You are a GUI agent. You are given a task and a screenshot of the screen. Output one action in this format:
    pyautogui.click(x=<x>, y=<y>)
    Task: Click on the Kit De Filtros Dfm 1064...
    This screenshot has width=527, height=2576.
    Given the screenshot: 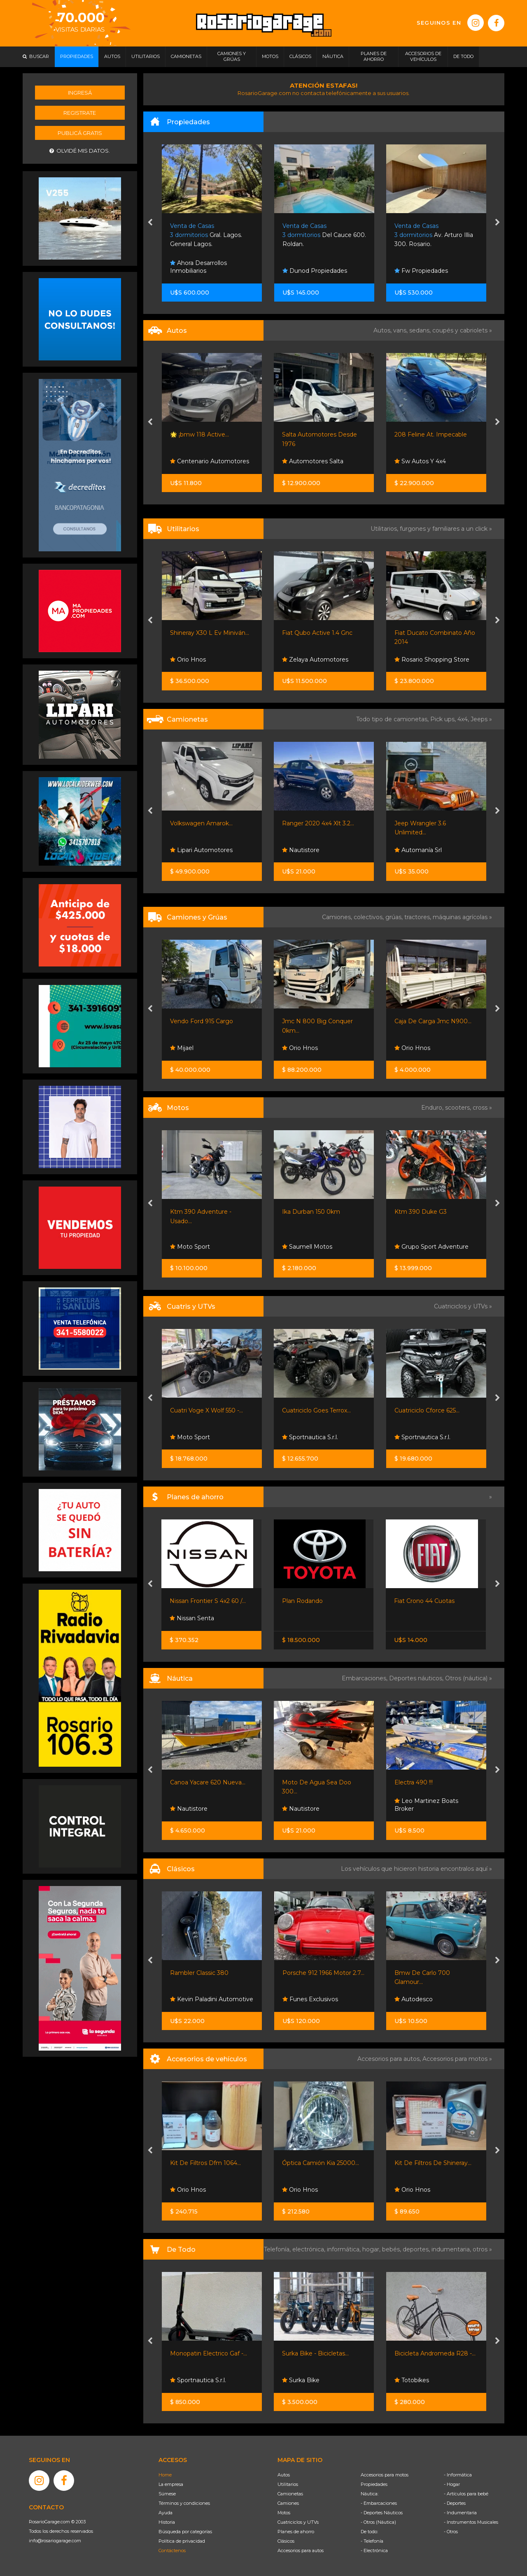 What is the action you would take?
    pyautogui.click(x=205, y=2163)
    